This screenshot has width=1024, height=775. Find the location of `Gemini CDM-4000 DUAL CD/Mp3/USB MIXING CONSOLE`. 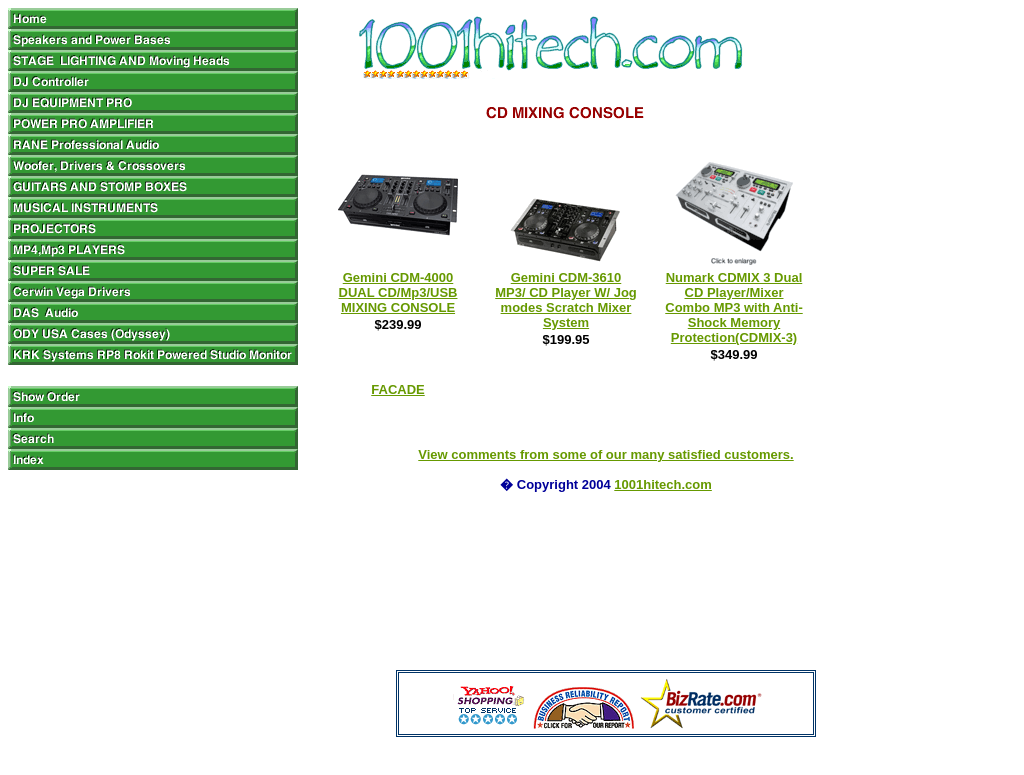

Gemini CDM-4000 DUAL CD/Mp3/USB MIXING CONSOLE is located at coordinates (398, 292).